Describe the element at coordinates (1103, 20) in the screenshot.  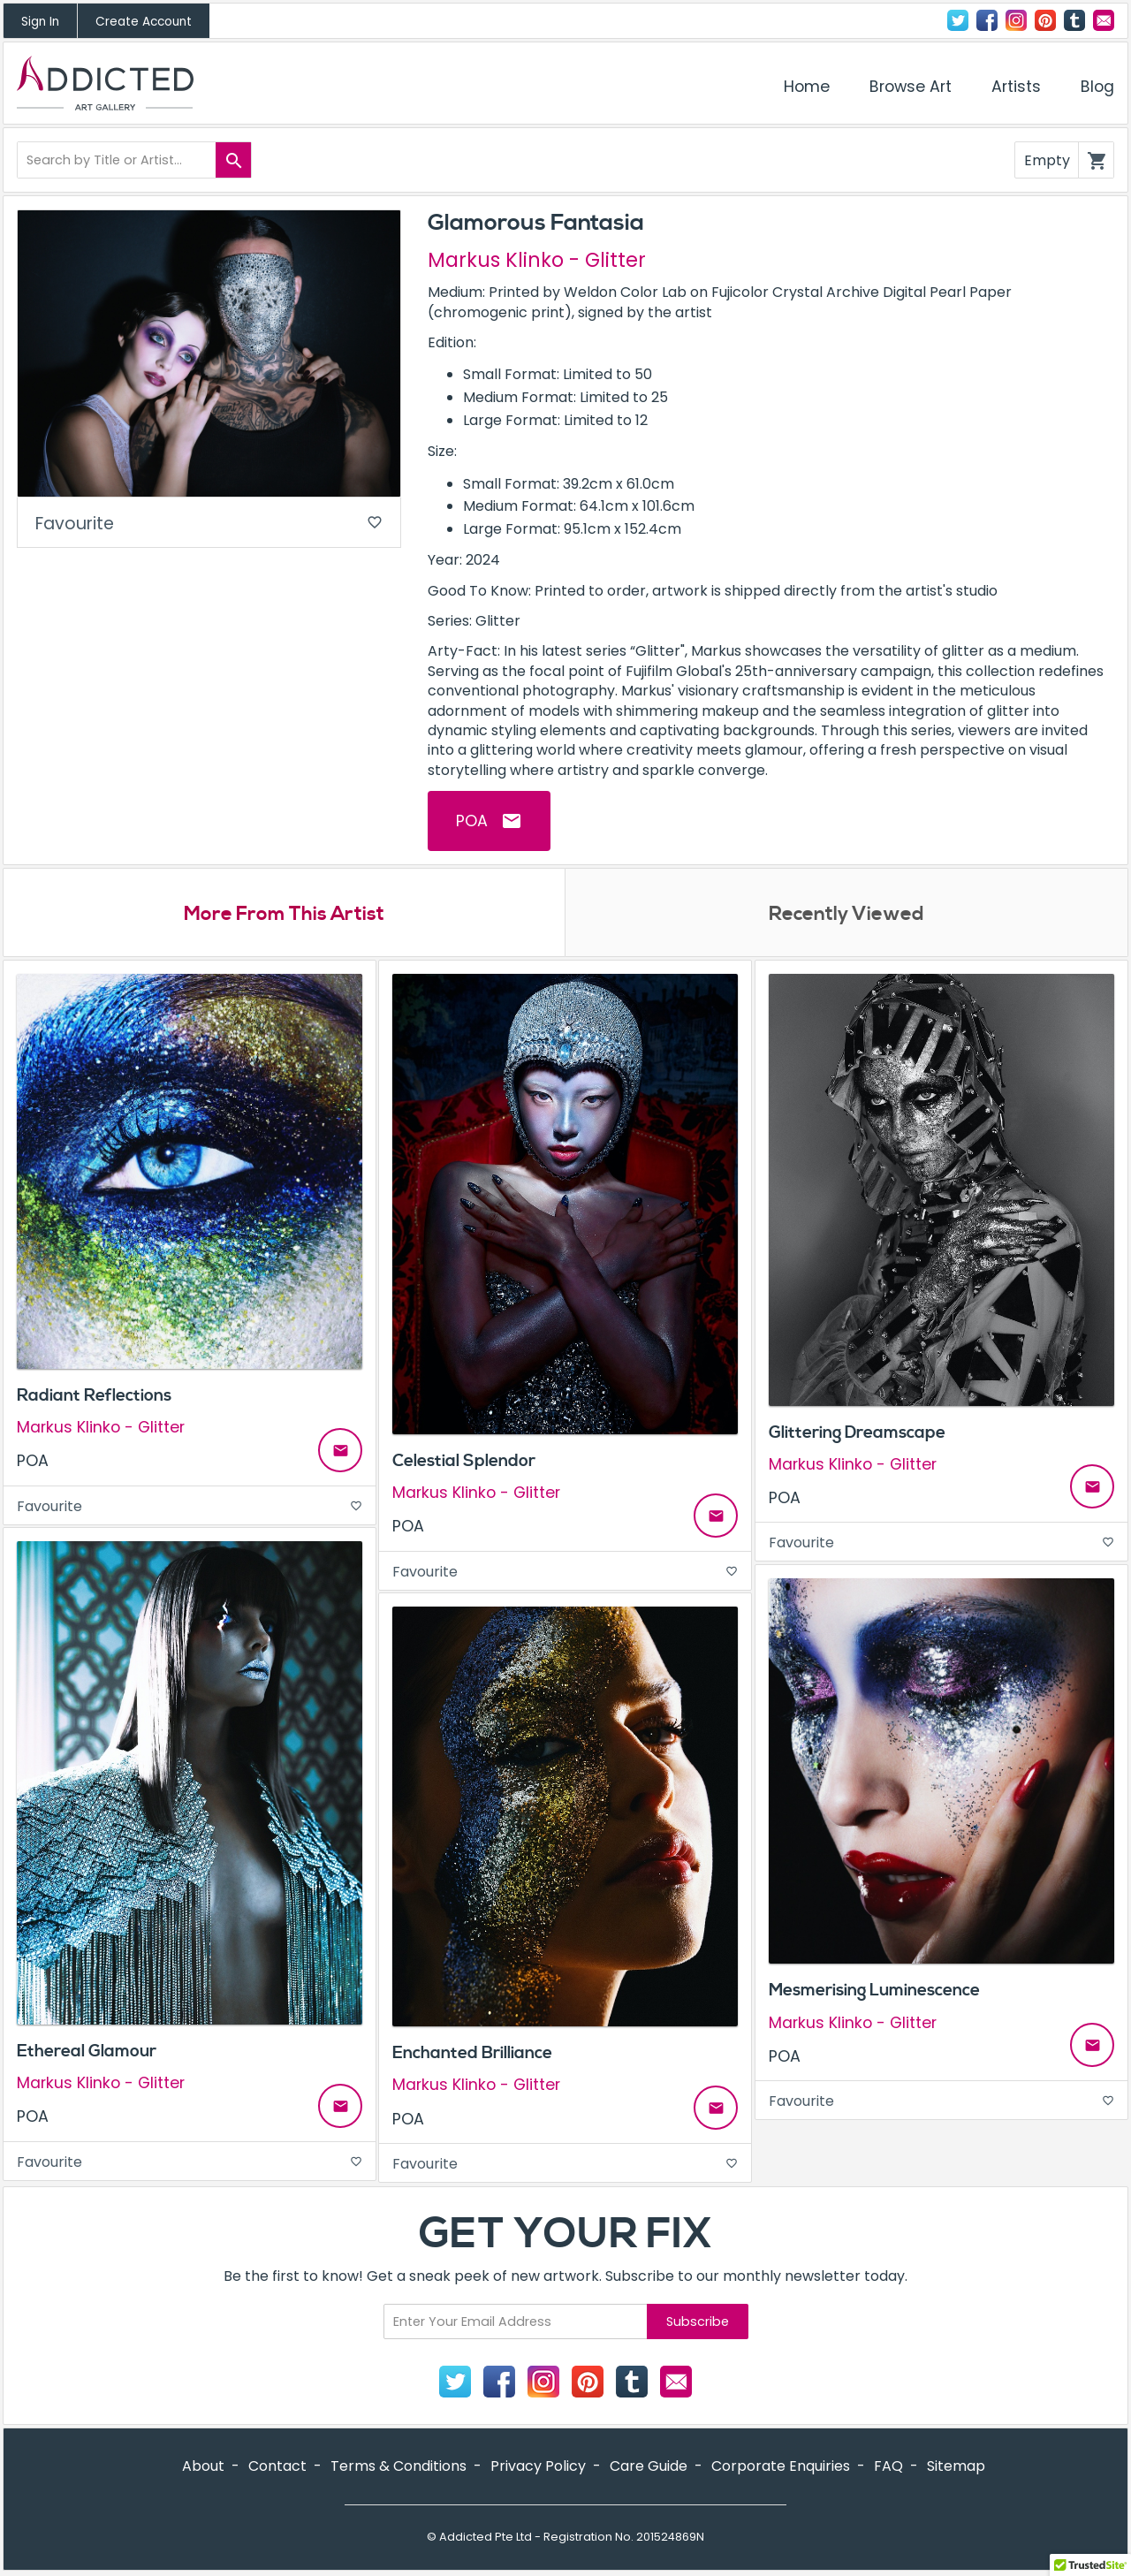
I see `Contact` at that location.